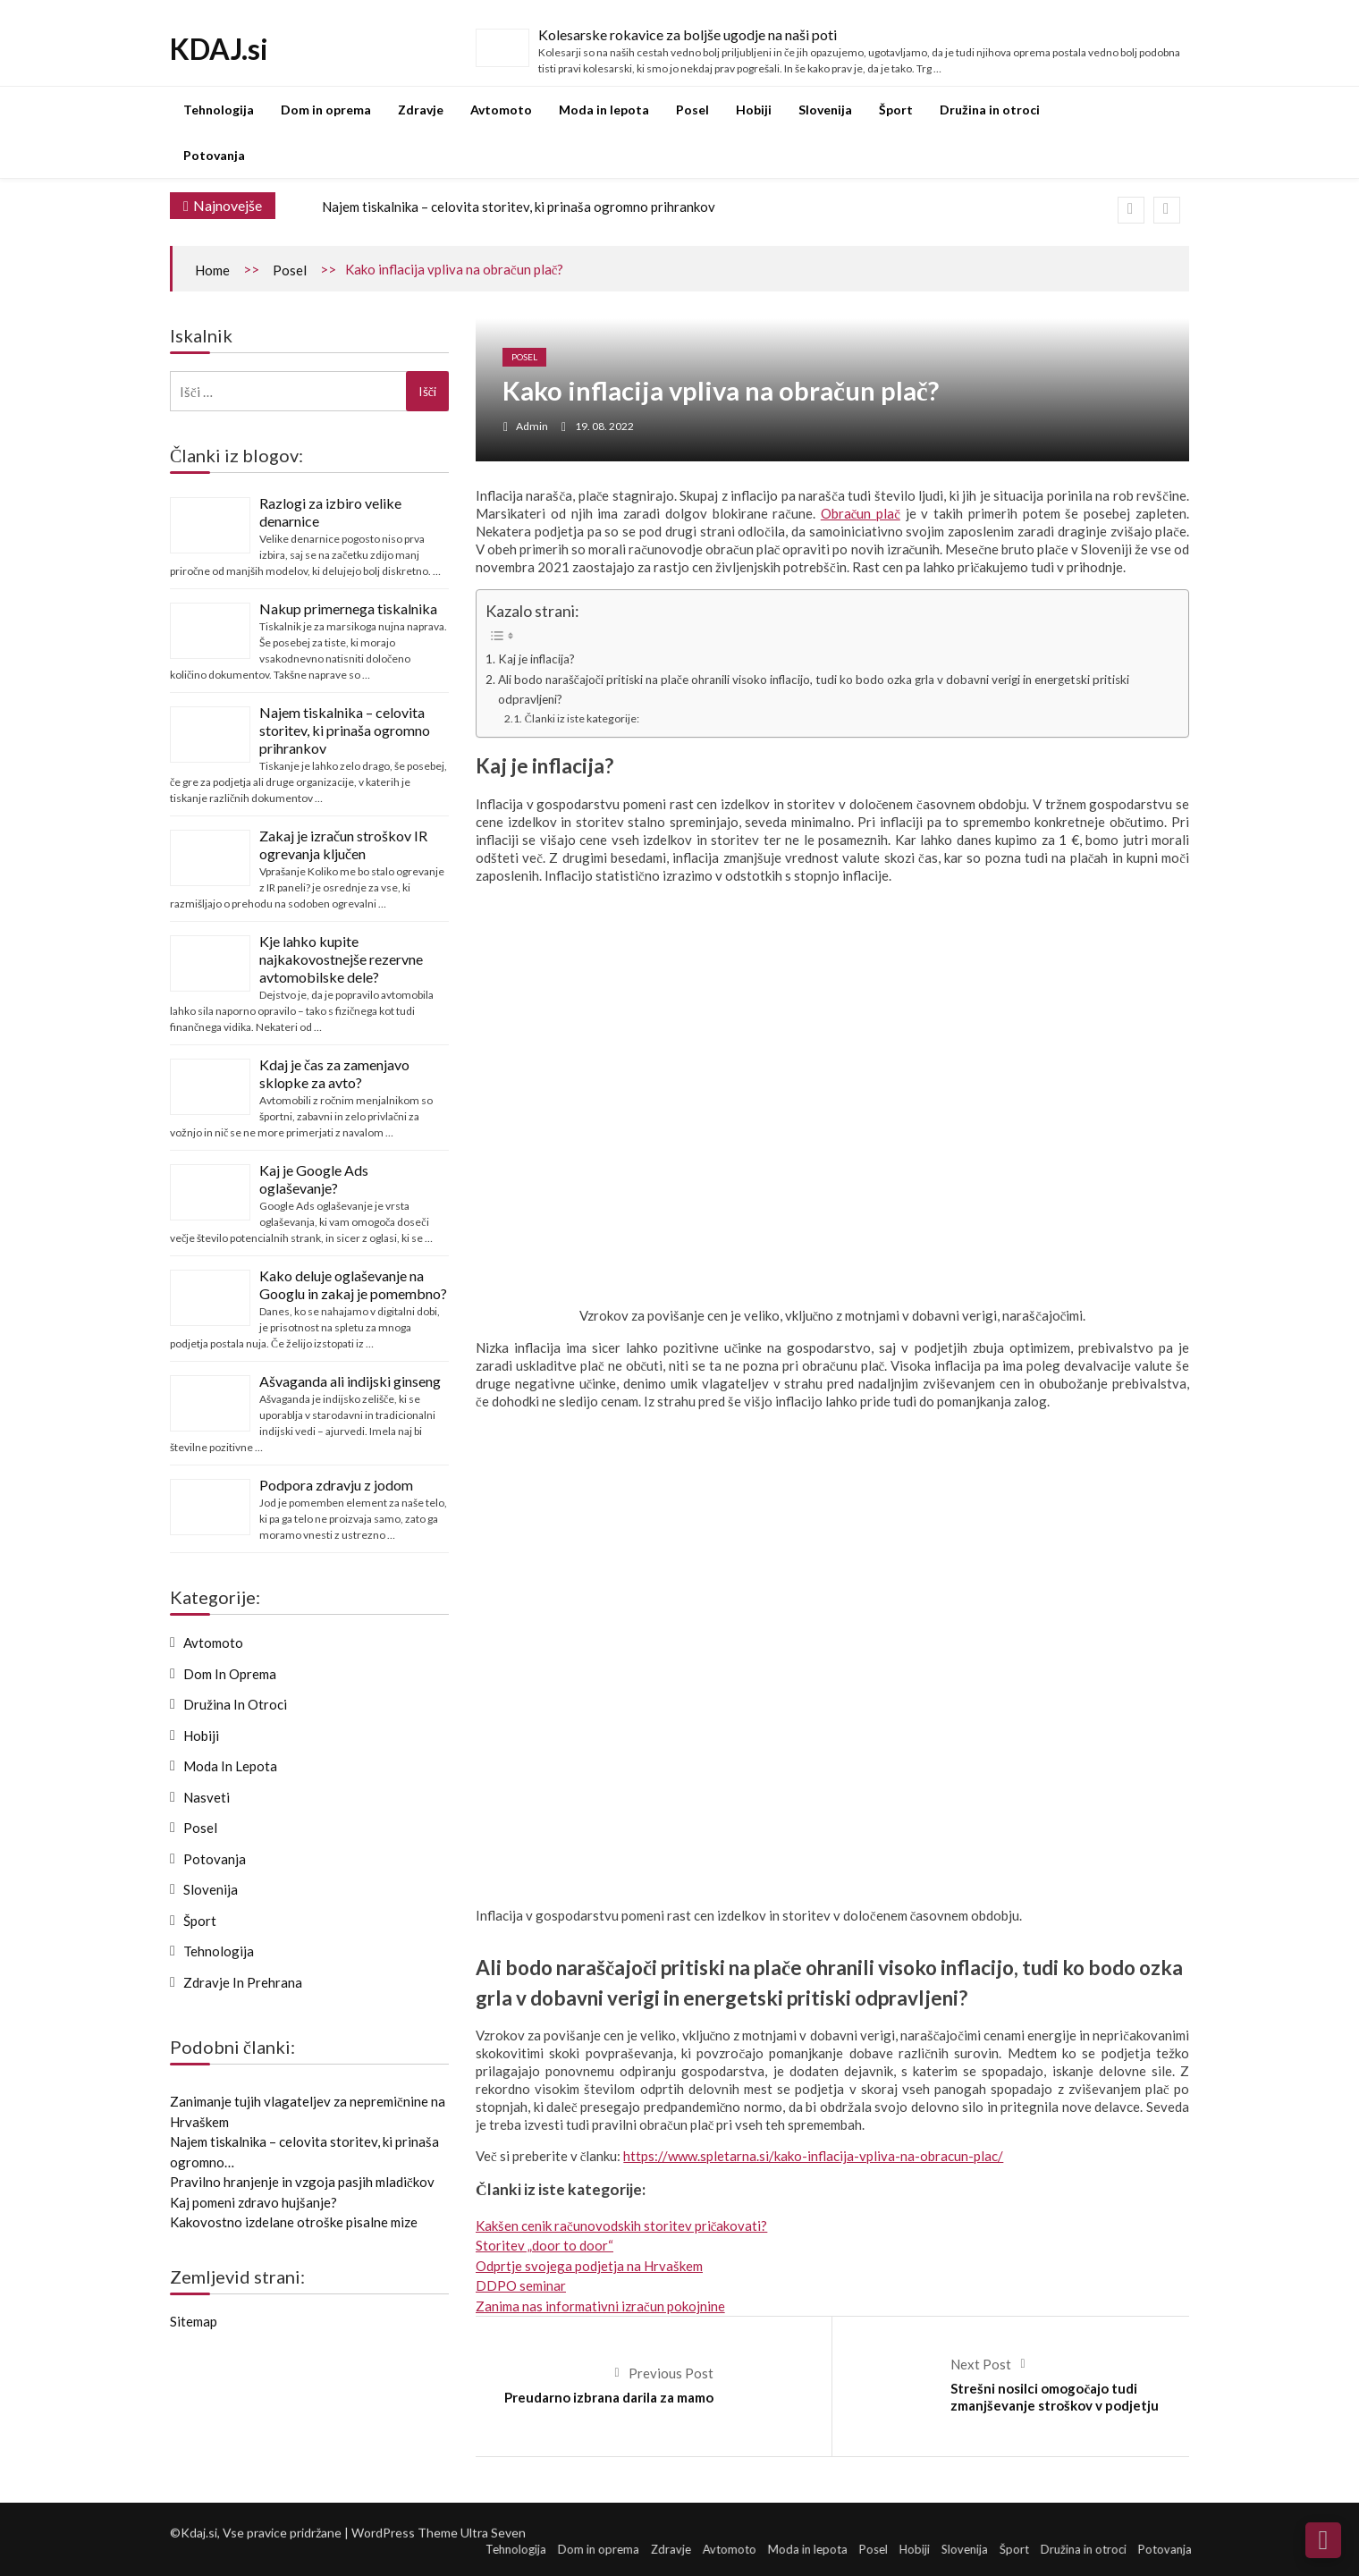 Image resolution: width=1359 pixels, height=2576 pixels. Describe the element at coordinates (754, 109) in the screenshot. I see `Hobiji` at that location.